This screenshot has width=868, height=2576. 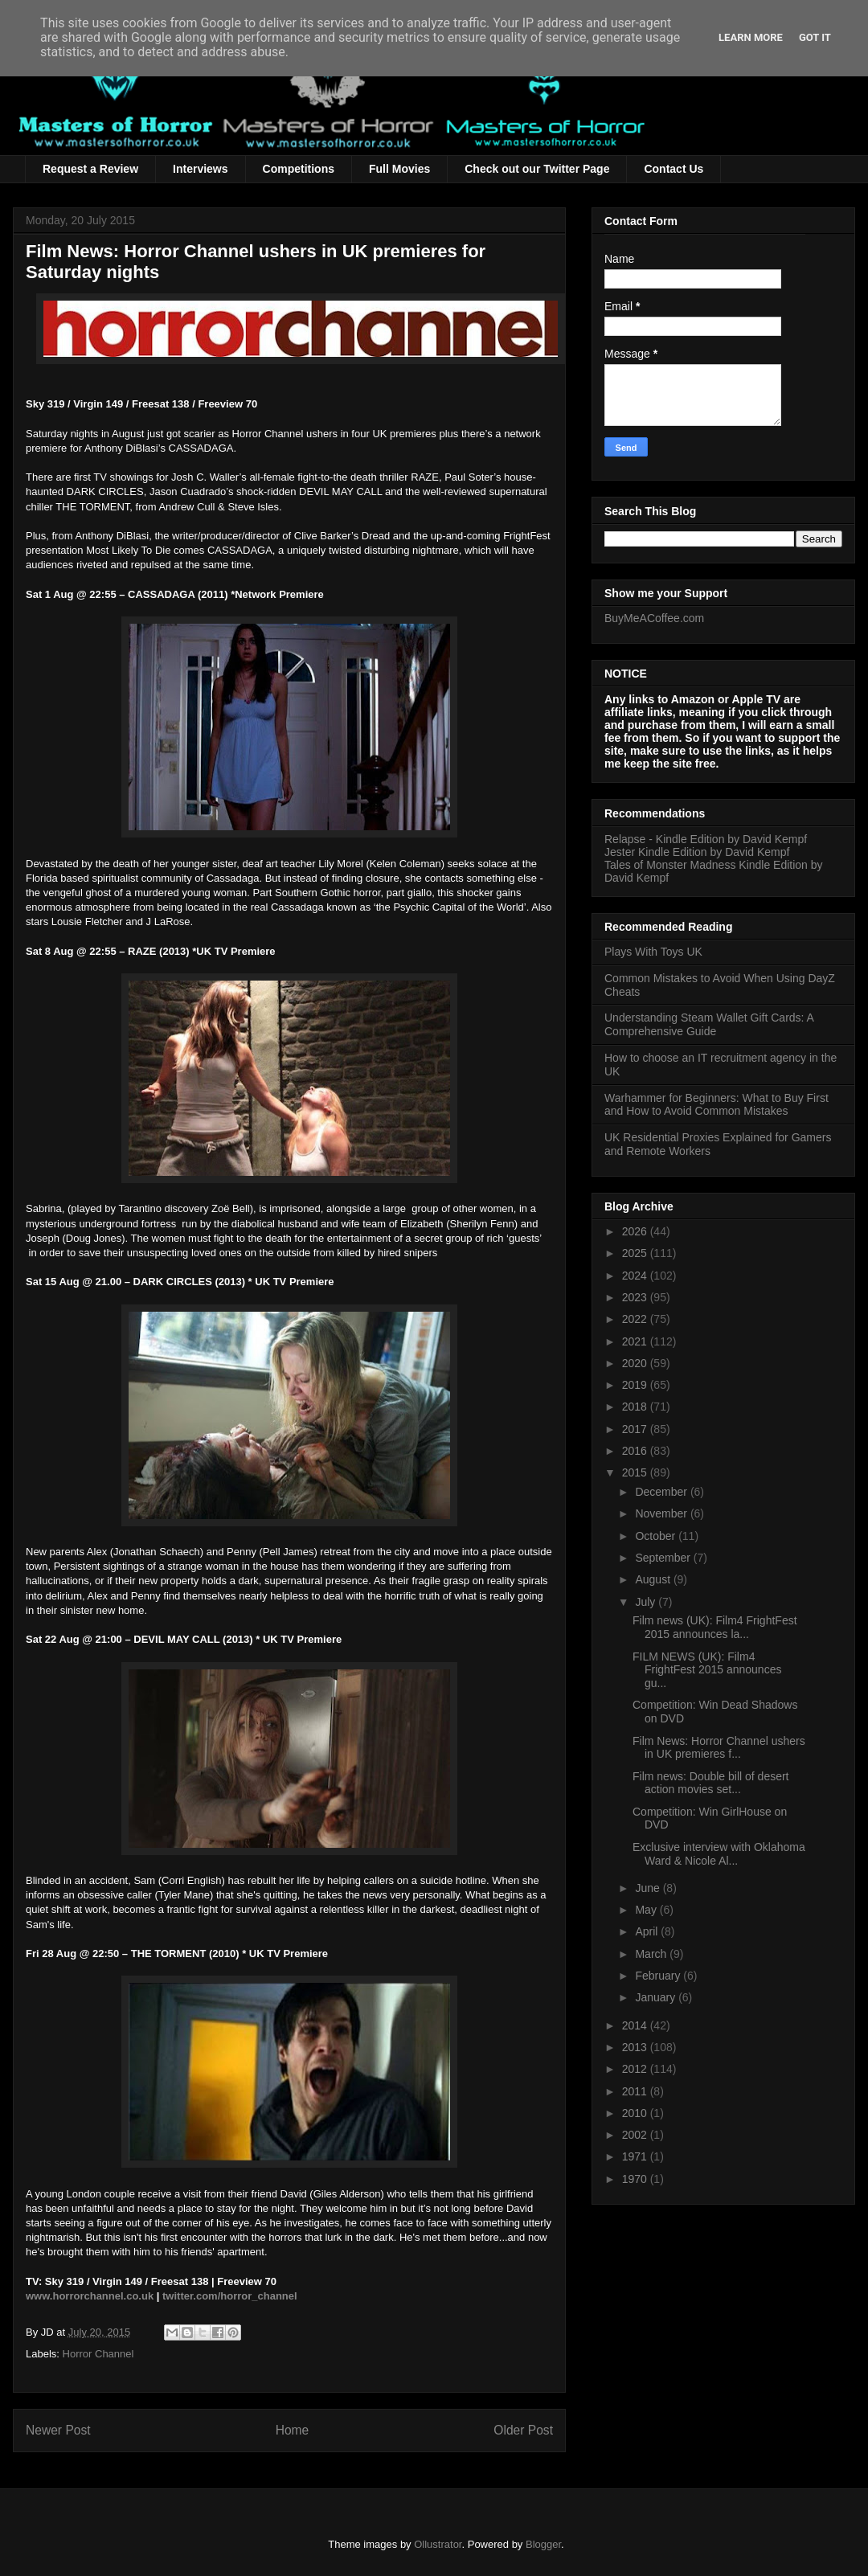 I want to click on Understanding Steam Wallet Gift Cards: A Comprehensive Guide, so click(x=708, y=1024).